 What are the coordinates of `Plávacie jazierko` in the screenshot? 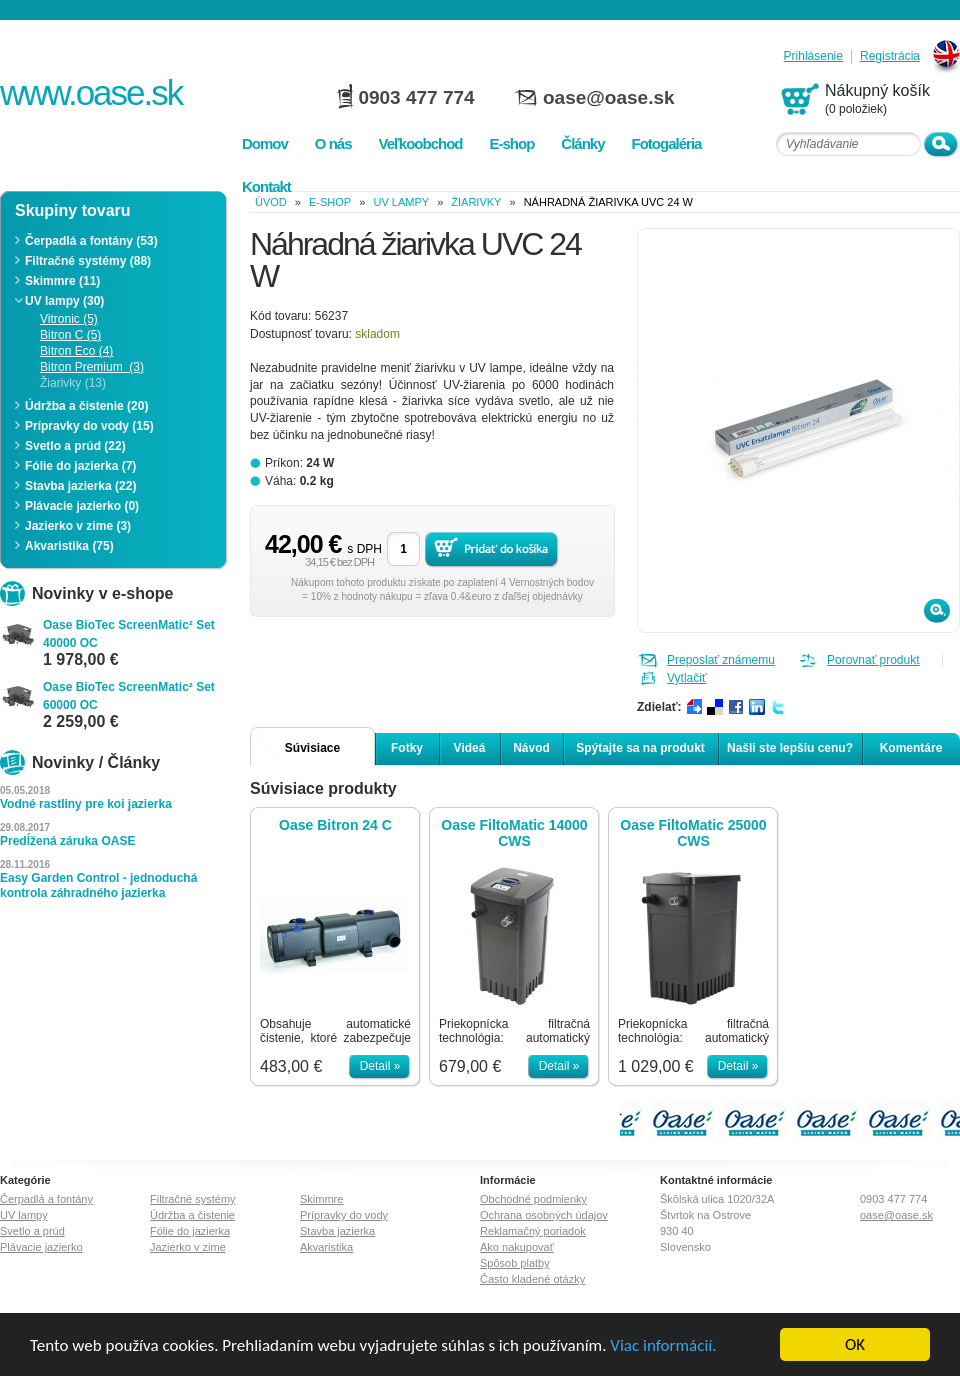 It's located at (41, 1247).